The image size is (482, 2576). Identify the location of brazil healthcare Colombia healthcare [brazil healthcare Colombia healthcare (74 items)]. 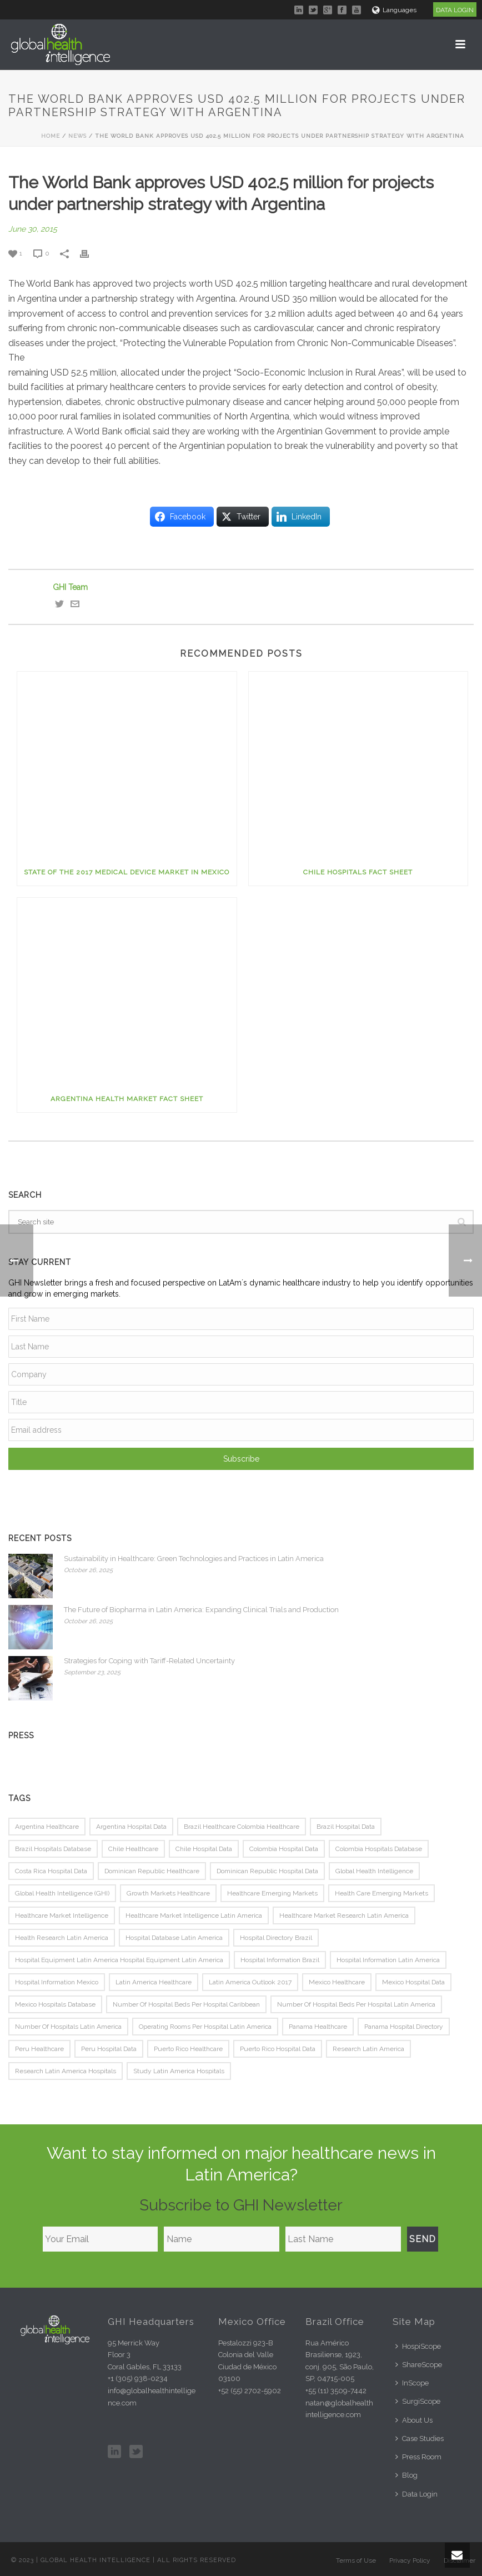
(241, 1826).